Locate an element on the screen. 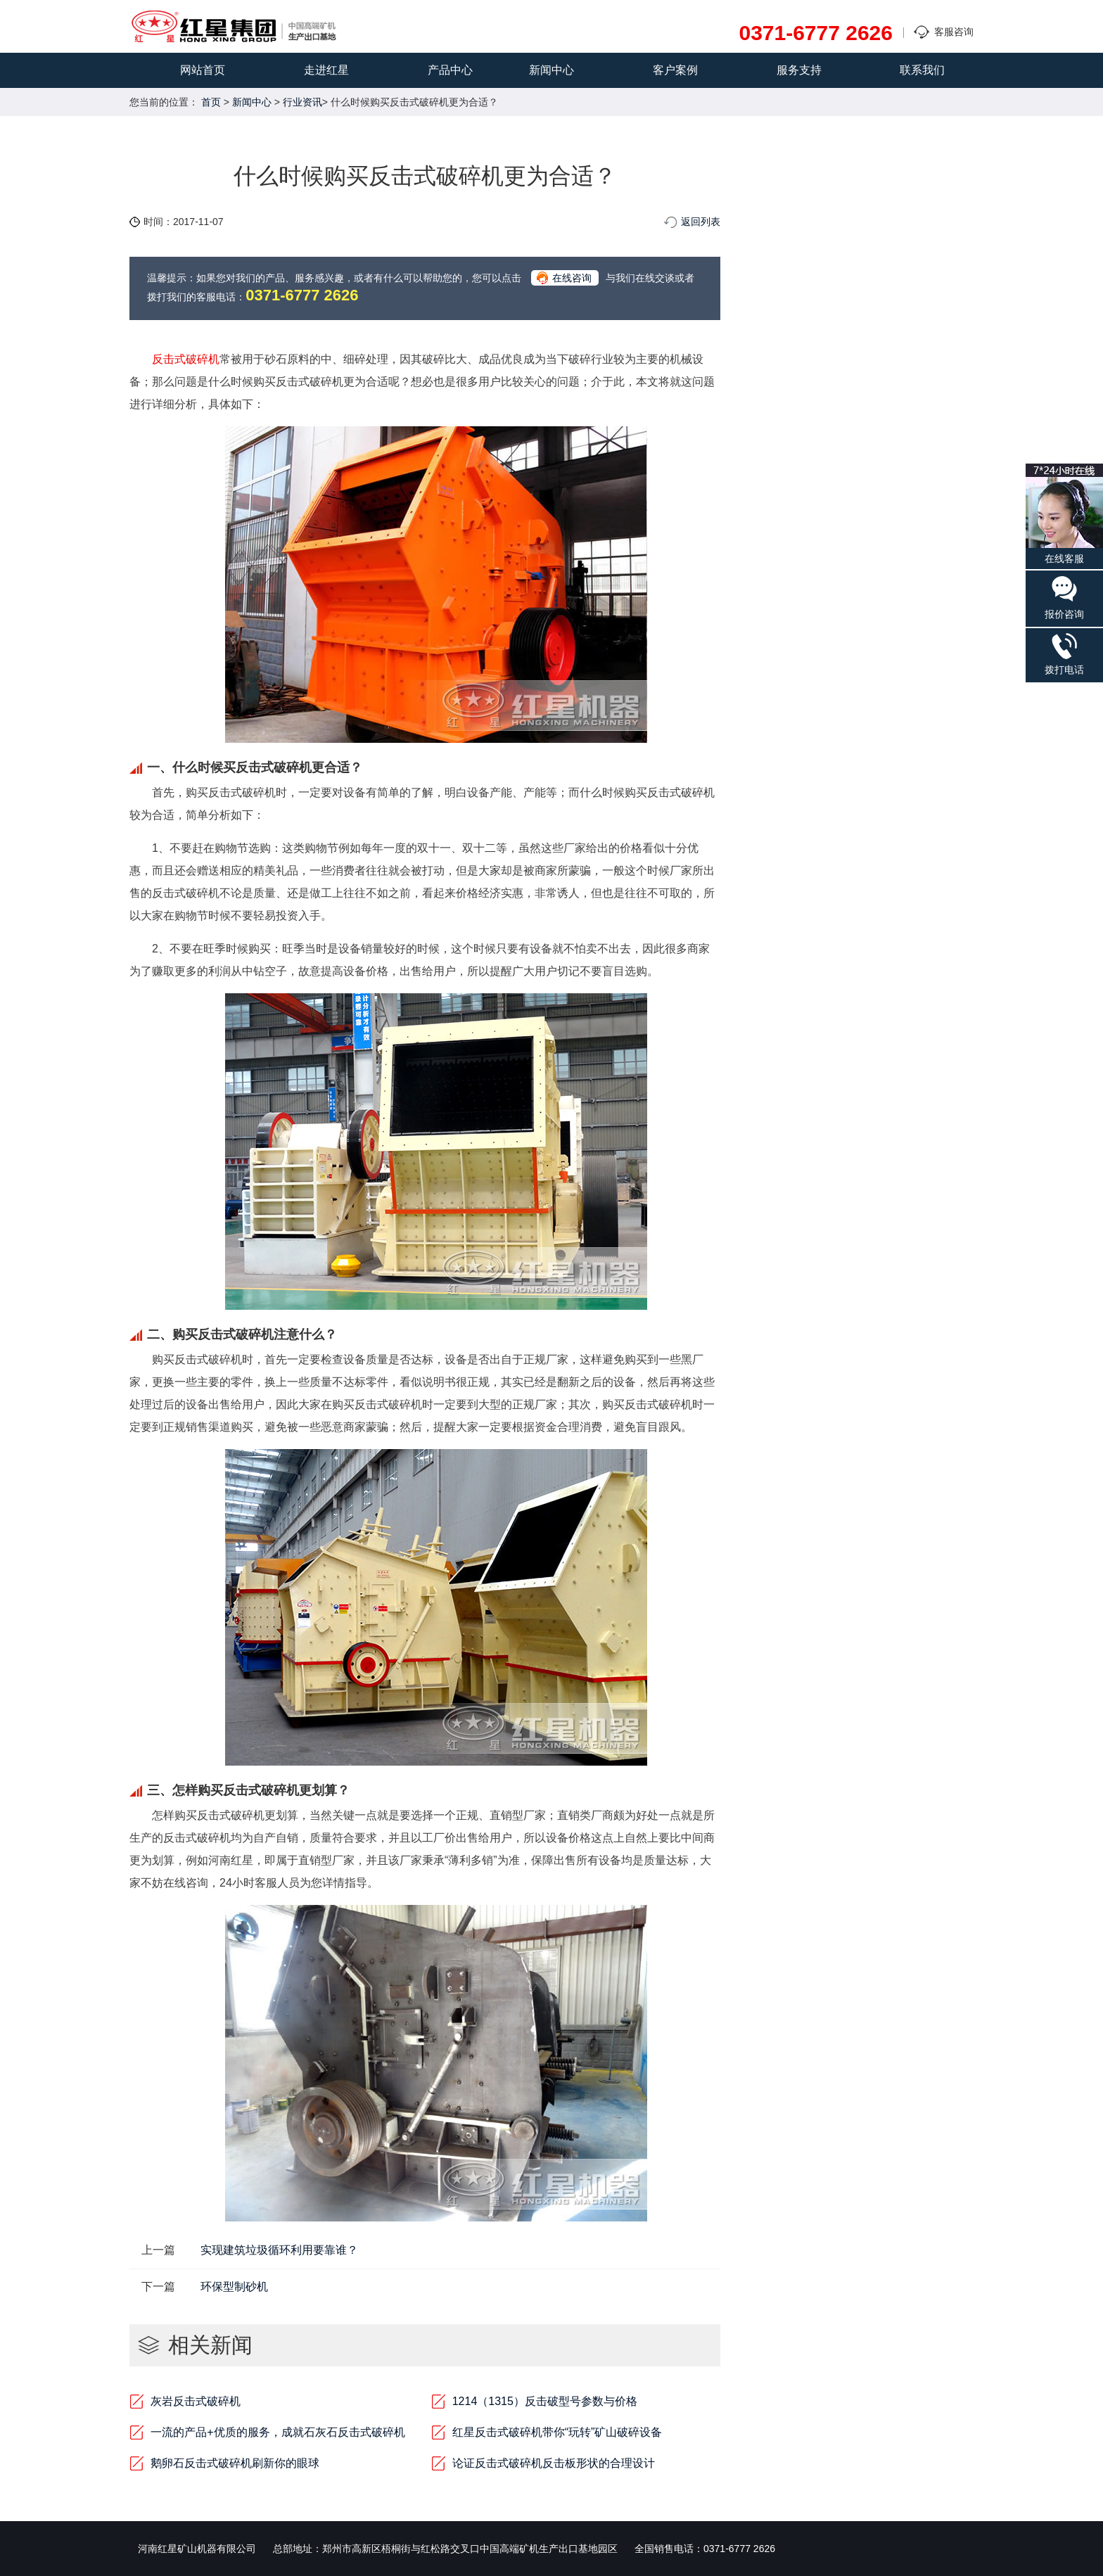  报价咨询 is located at coordinates (1064, 597).